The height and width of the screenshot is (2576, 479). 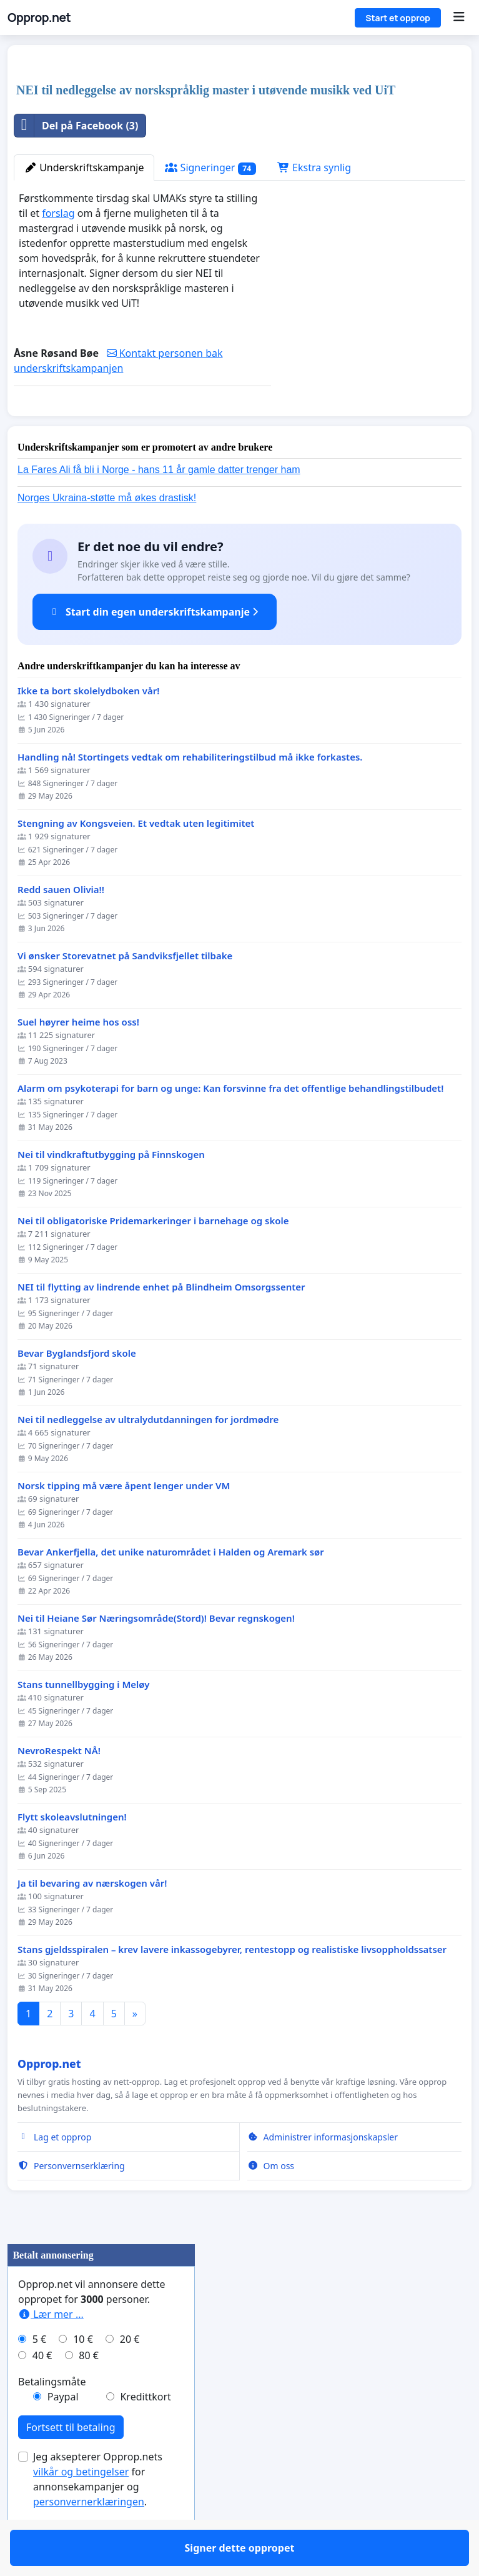 What do you see at coordinates (59, 1787) in the screenshot?
I see `NevroRespekt NÅ!` at bounding box center [59, 1787].